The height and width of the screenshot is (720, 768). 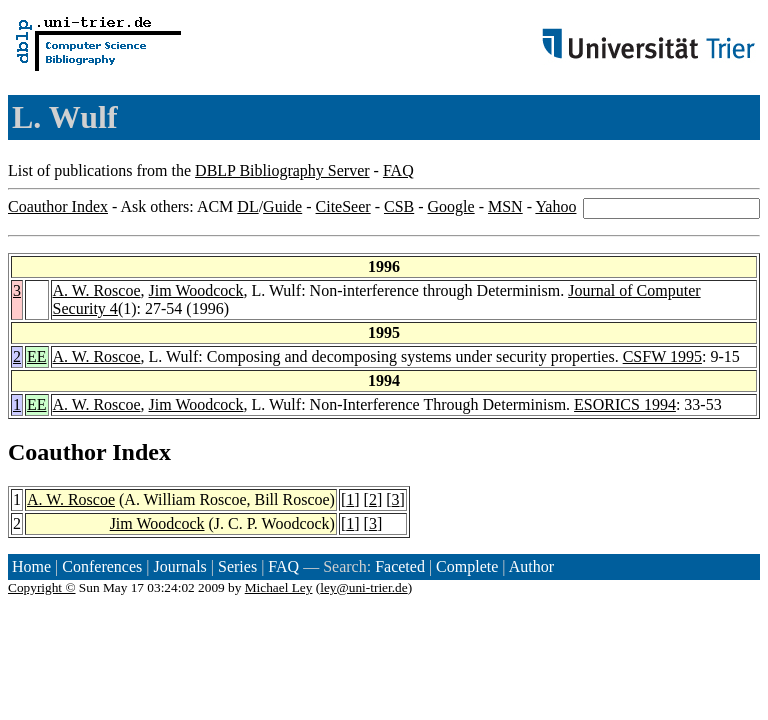 I want to click on Complete, so click(x=467, y=566).